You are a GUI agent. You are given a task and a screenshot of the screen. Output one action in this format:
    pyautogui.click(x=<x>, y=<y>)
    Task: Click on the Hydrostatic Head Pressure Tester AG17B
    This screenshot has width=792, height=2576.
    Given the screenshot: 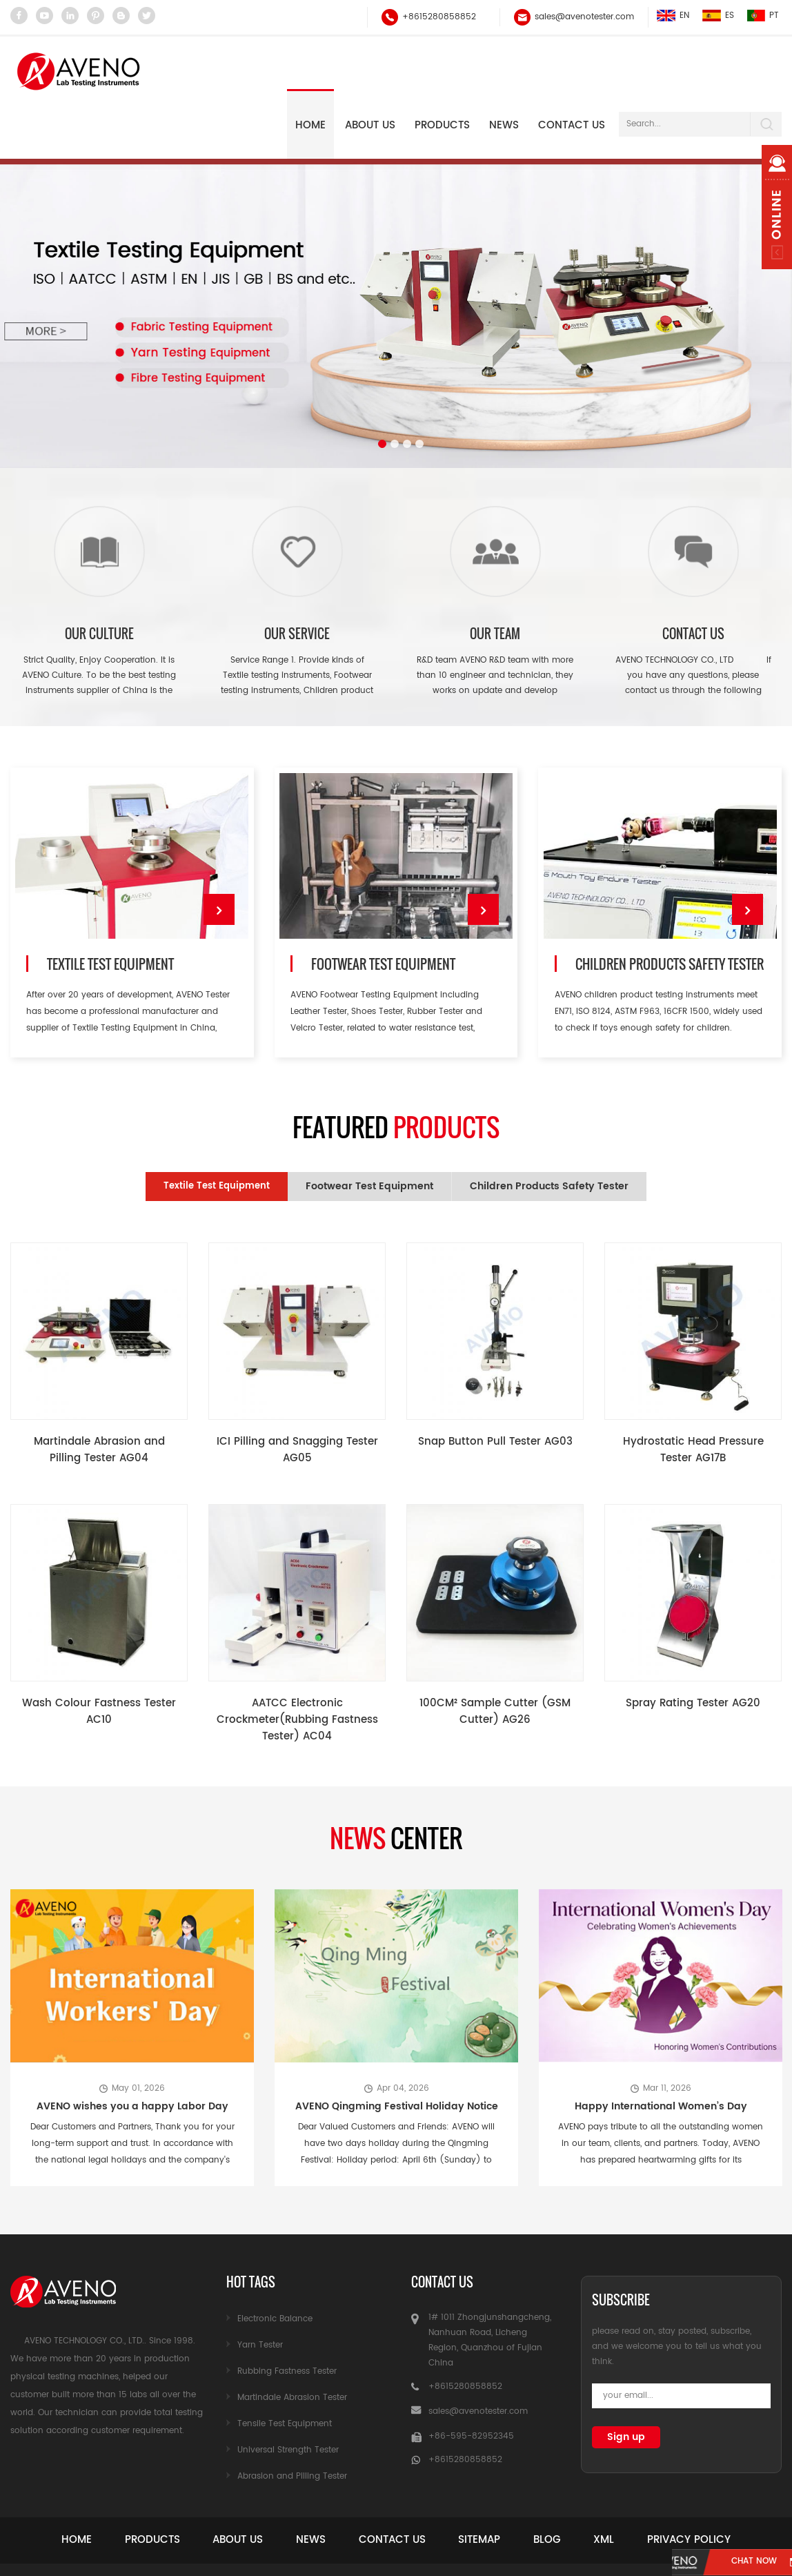 What is the action you would take?
    pyautogui.click(x=693, y=1398)
    